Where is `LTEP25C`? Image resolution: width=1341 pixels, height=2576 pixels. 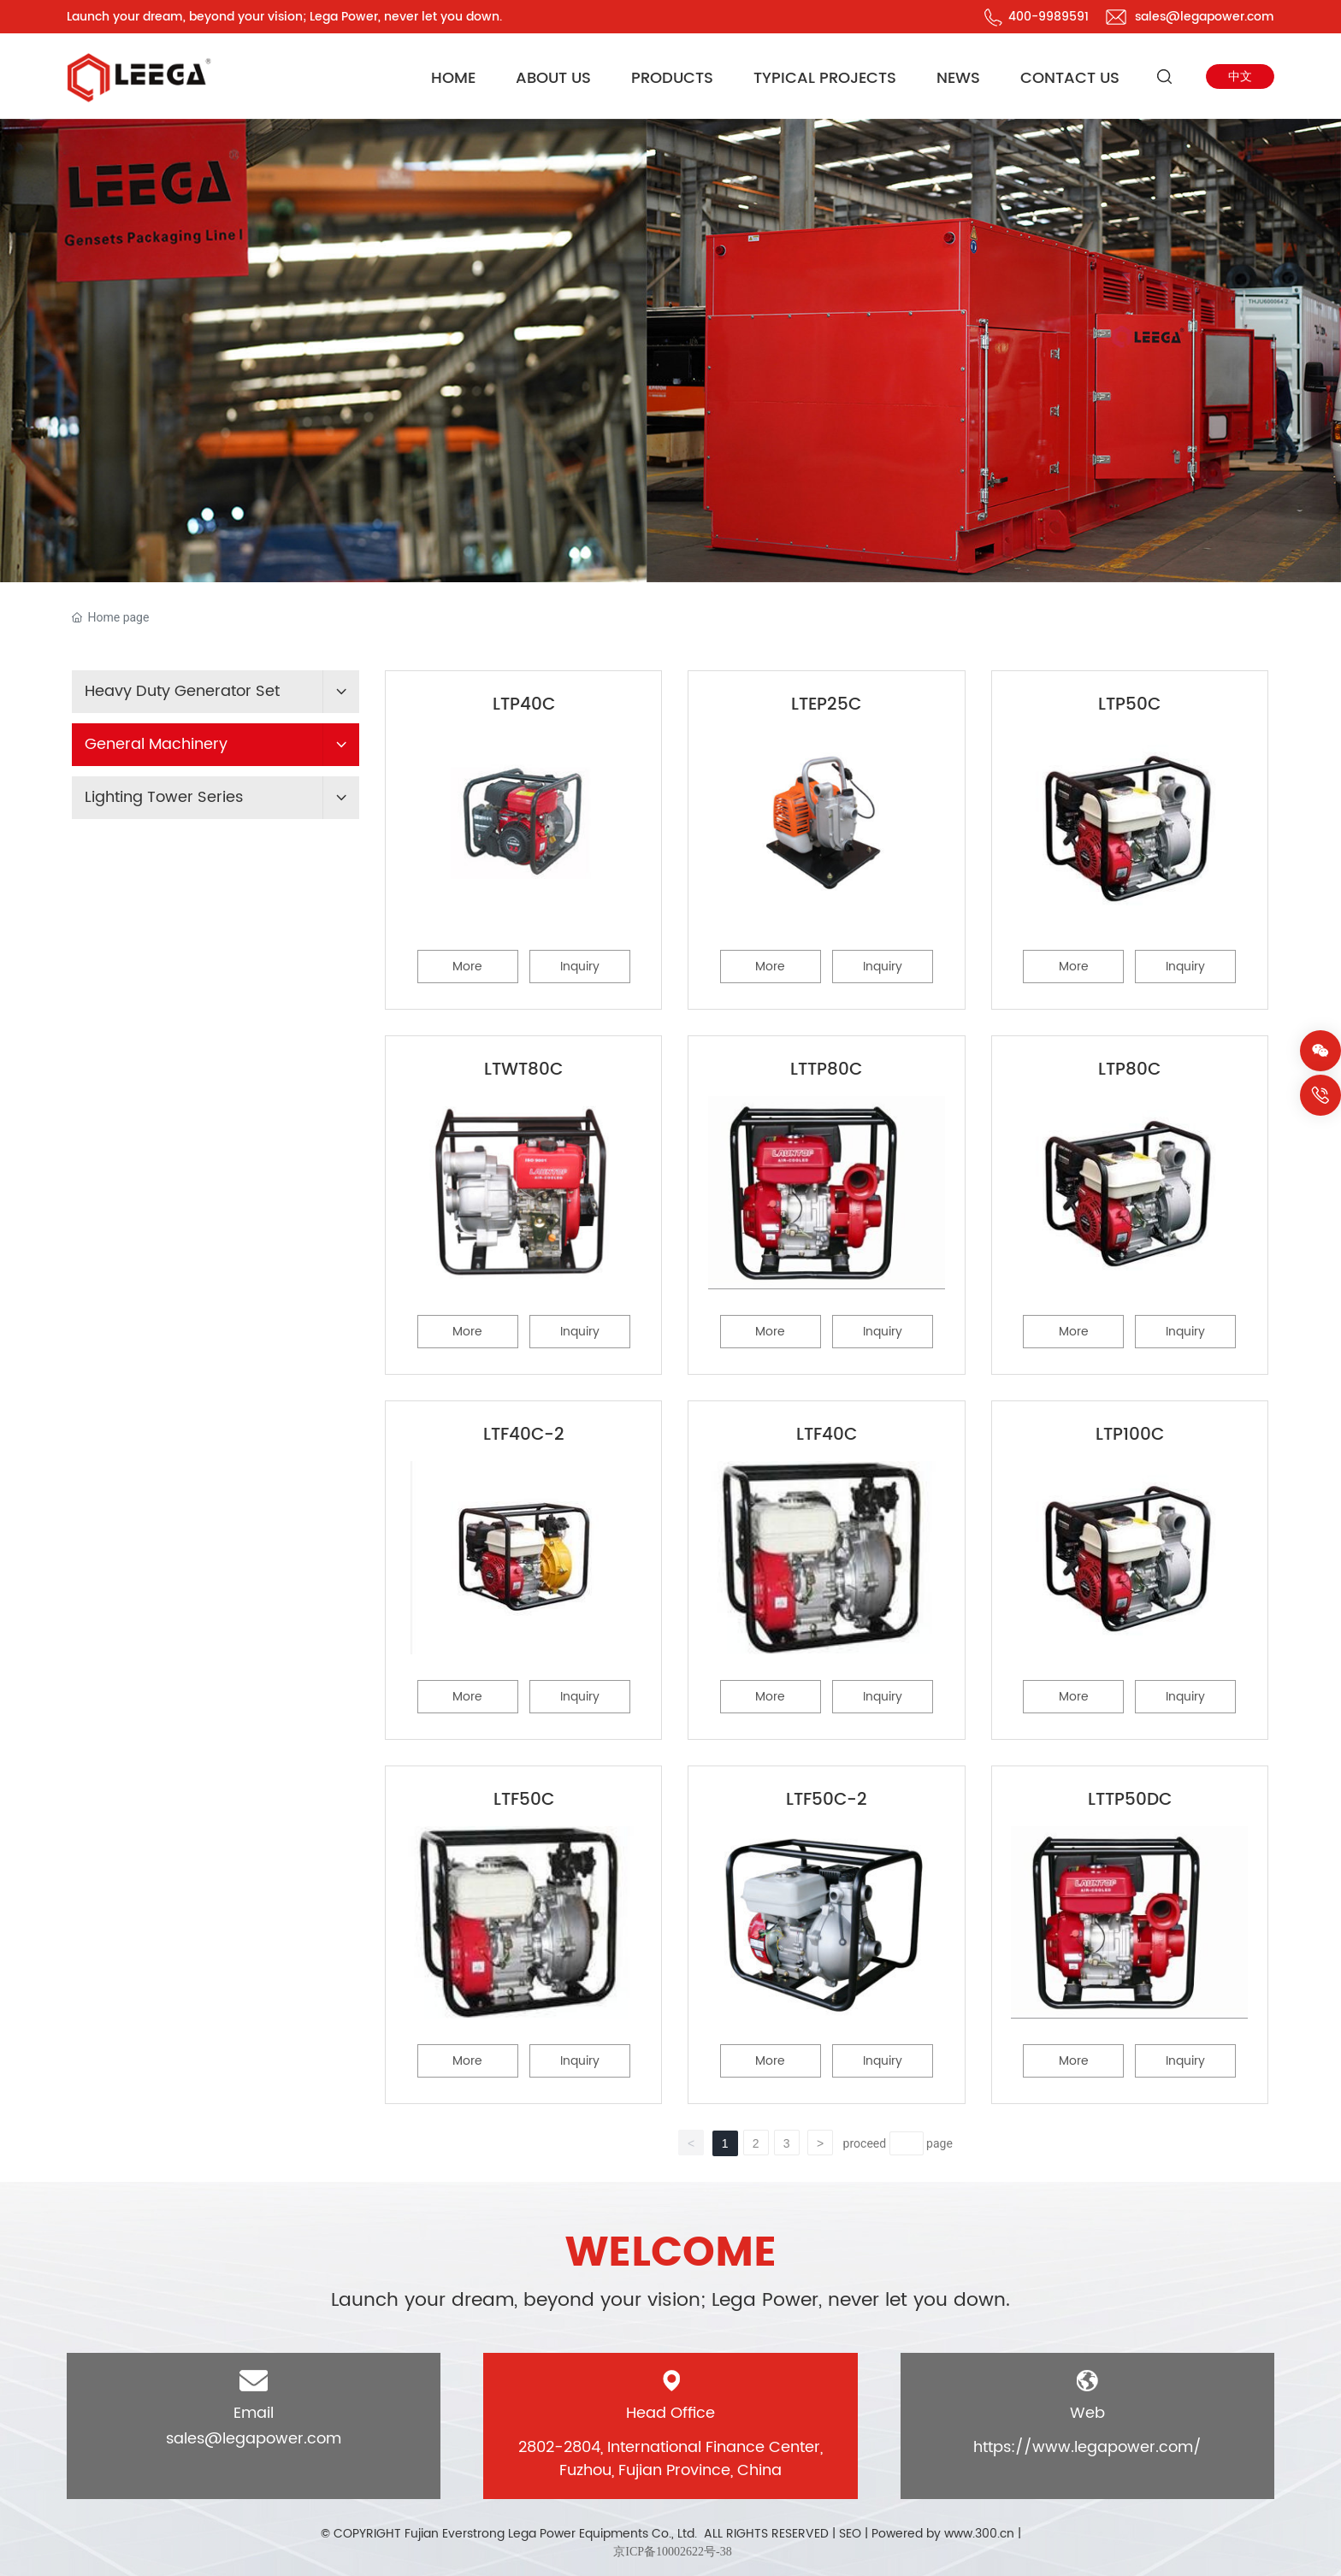 LTEP25C is located at coordinates (826, 705).